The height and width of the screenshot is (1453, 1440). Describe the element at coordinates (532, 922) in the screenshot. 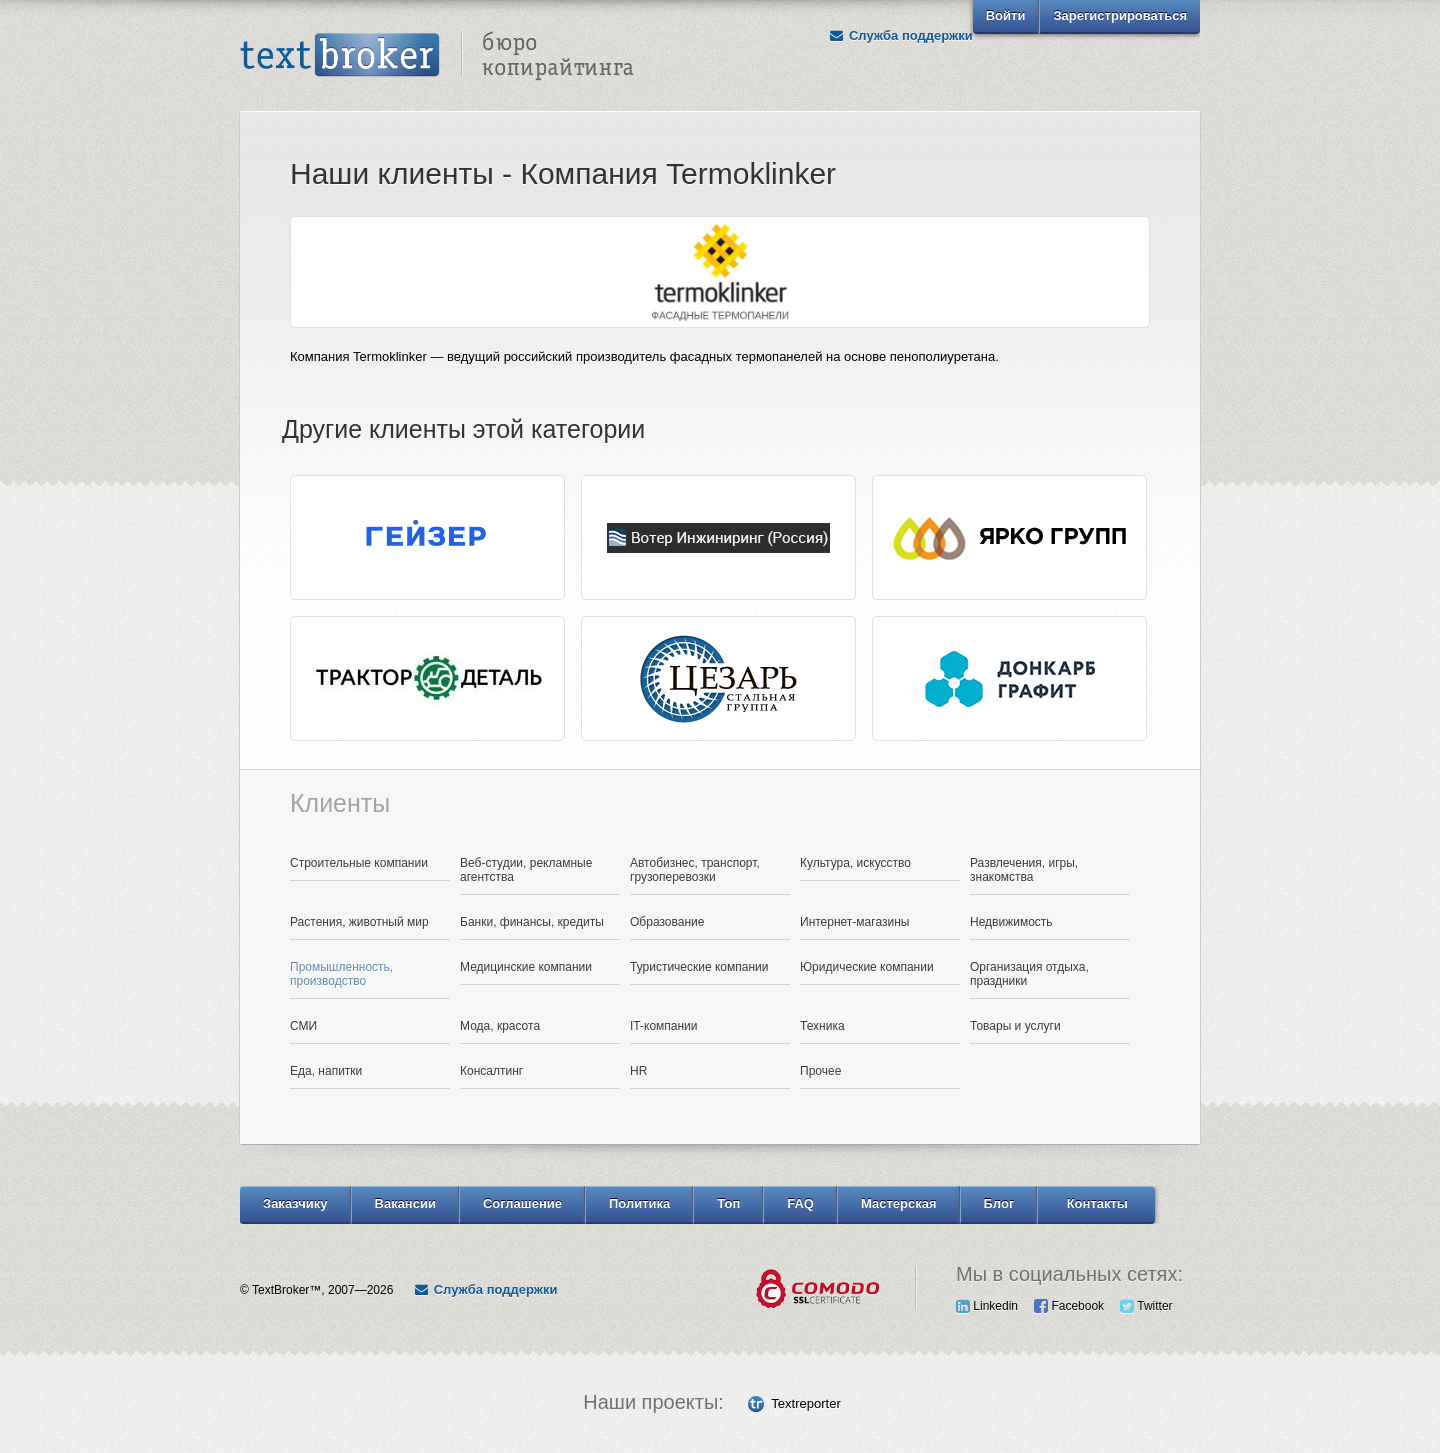

I see `Банки, финансы, кредиты` at that location.